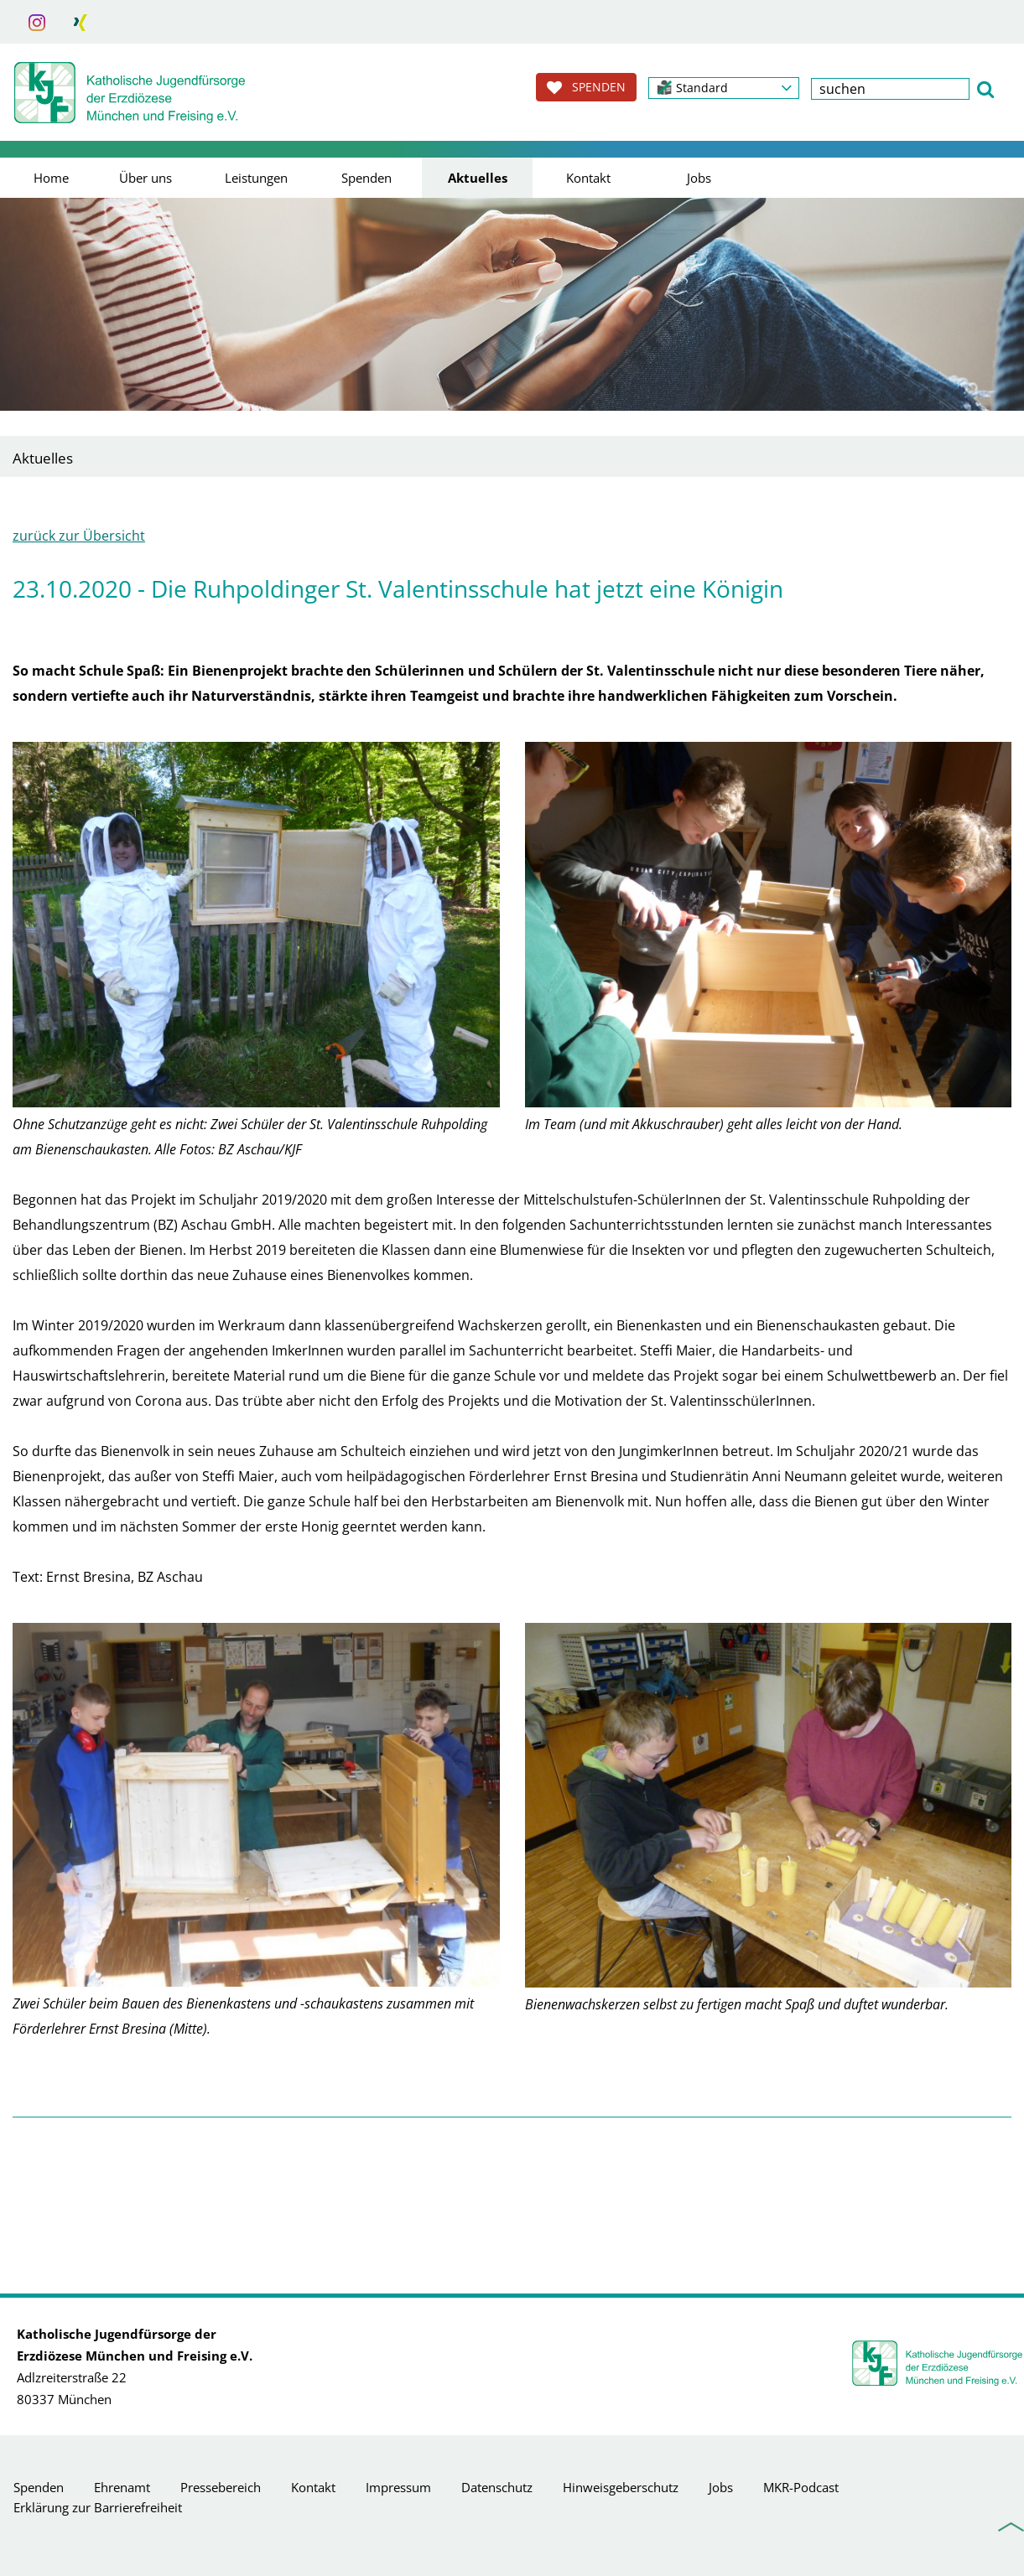 The image size is (1024, 2576). Describe the element at coordinates (890, 89) in the screenshot. I see `[textbox]` at that location.